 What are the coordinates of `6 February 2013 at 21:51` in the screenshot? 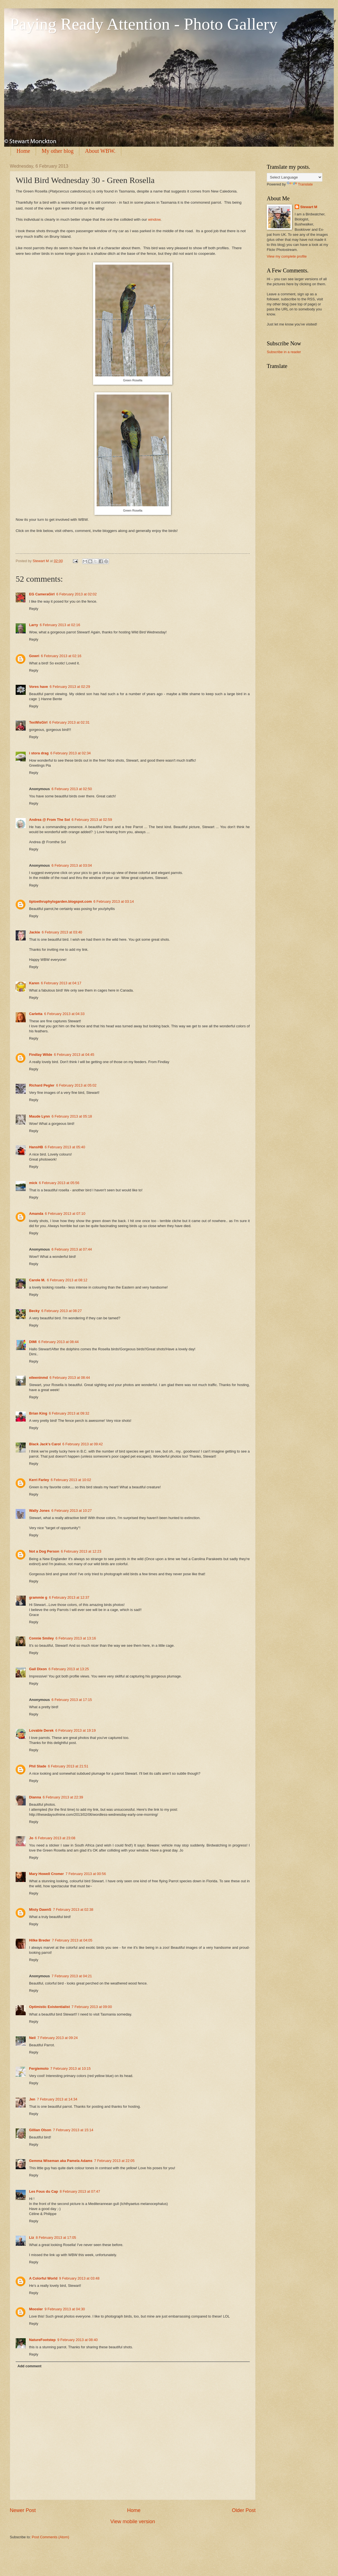 It's located at (68, 1766).